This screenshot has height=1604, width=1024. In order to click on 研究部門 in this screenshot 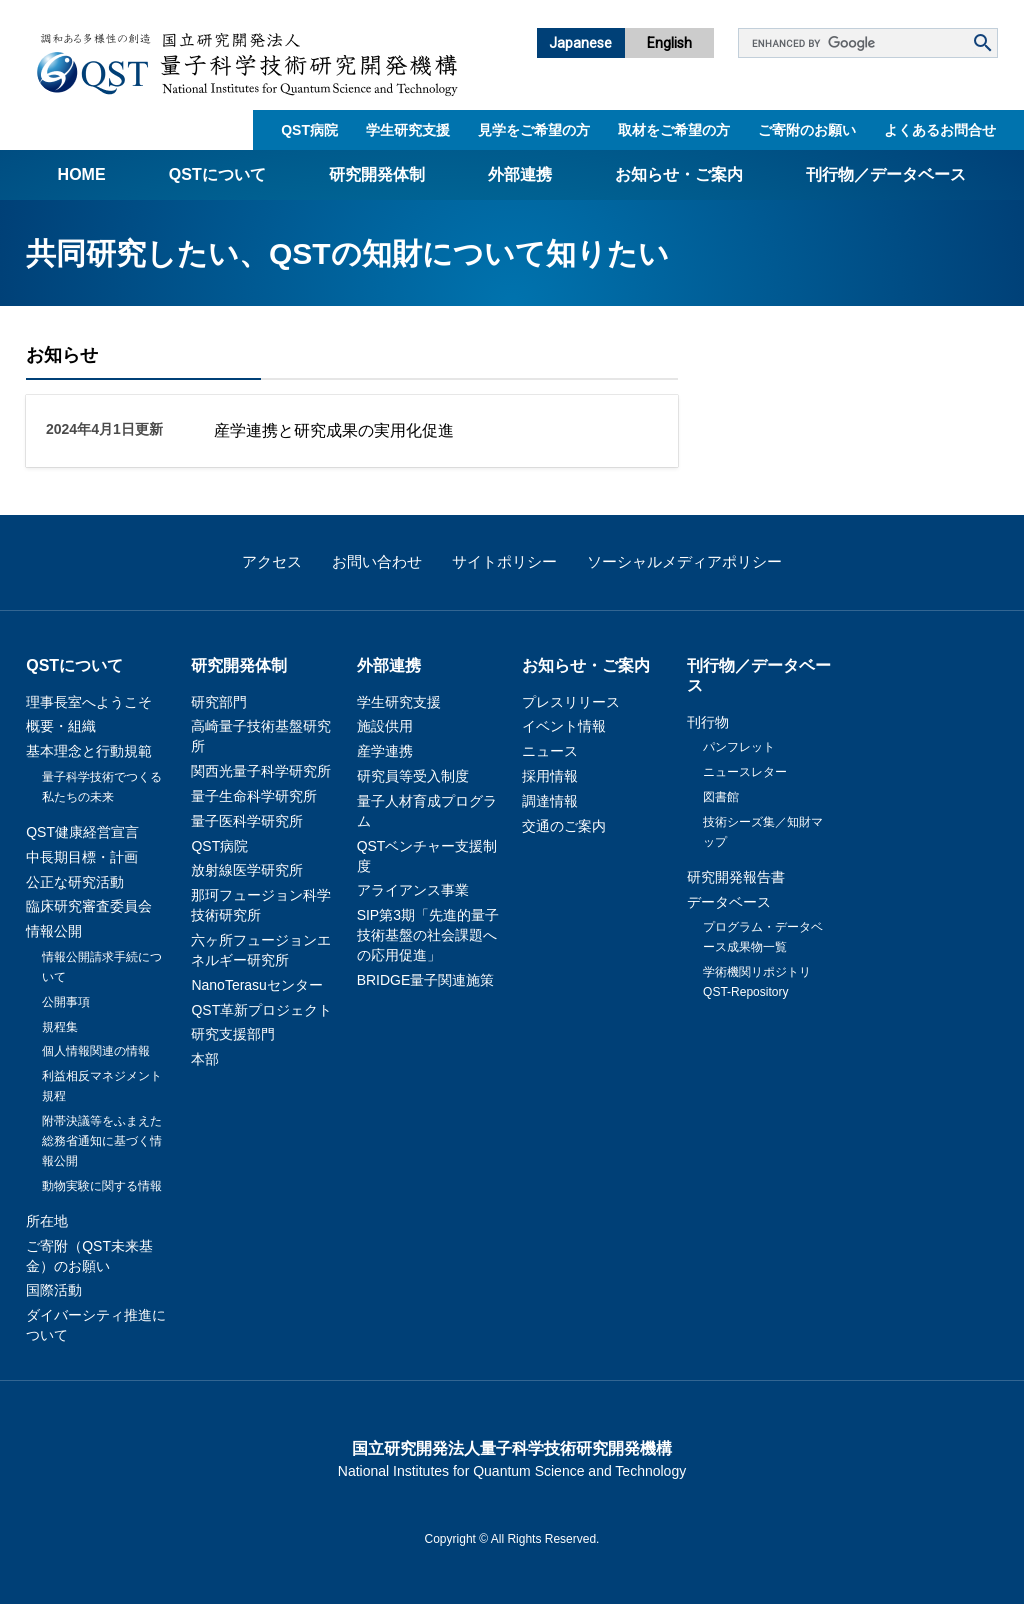, I will do `click(219, 702)`.